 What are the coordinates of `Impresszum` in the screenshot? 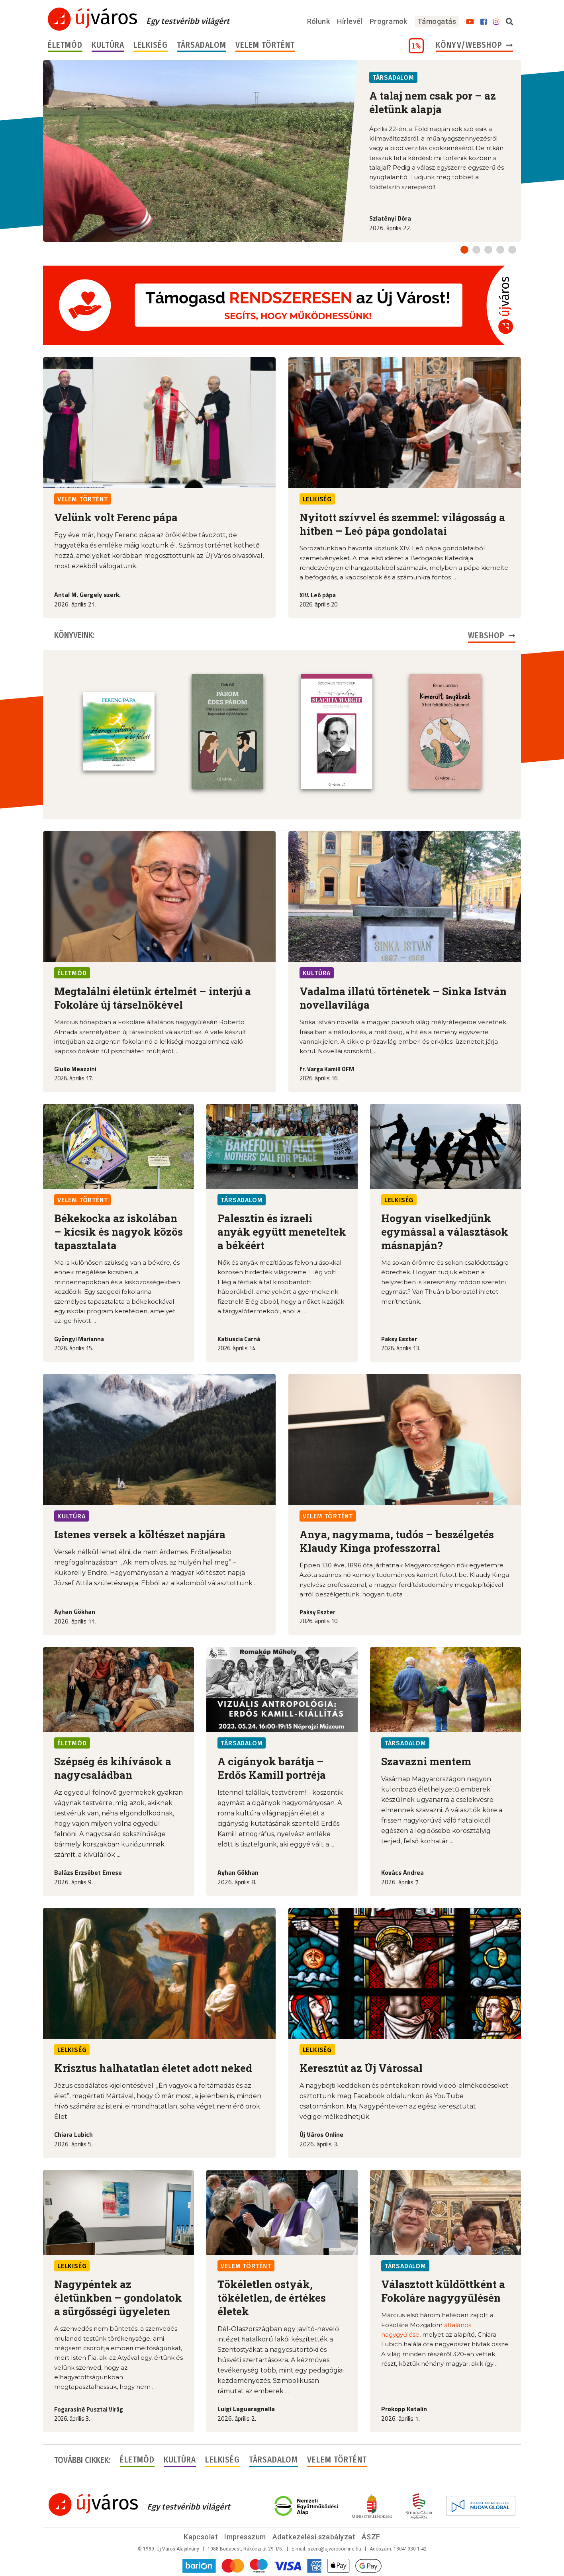 It's located at (245, 2536).